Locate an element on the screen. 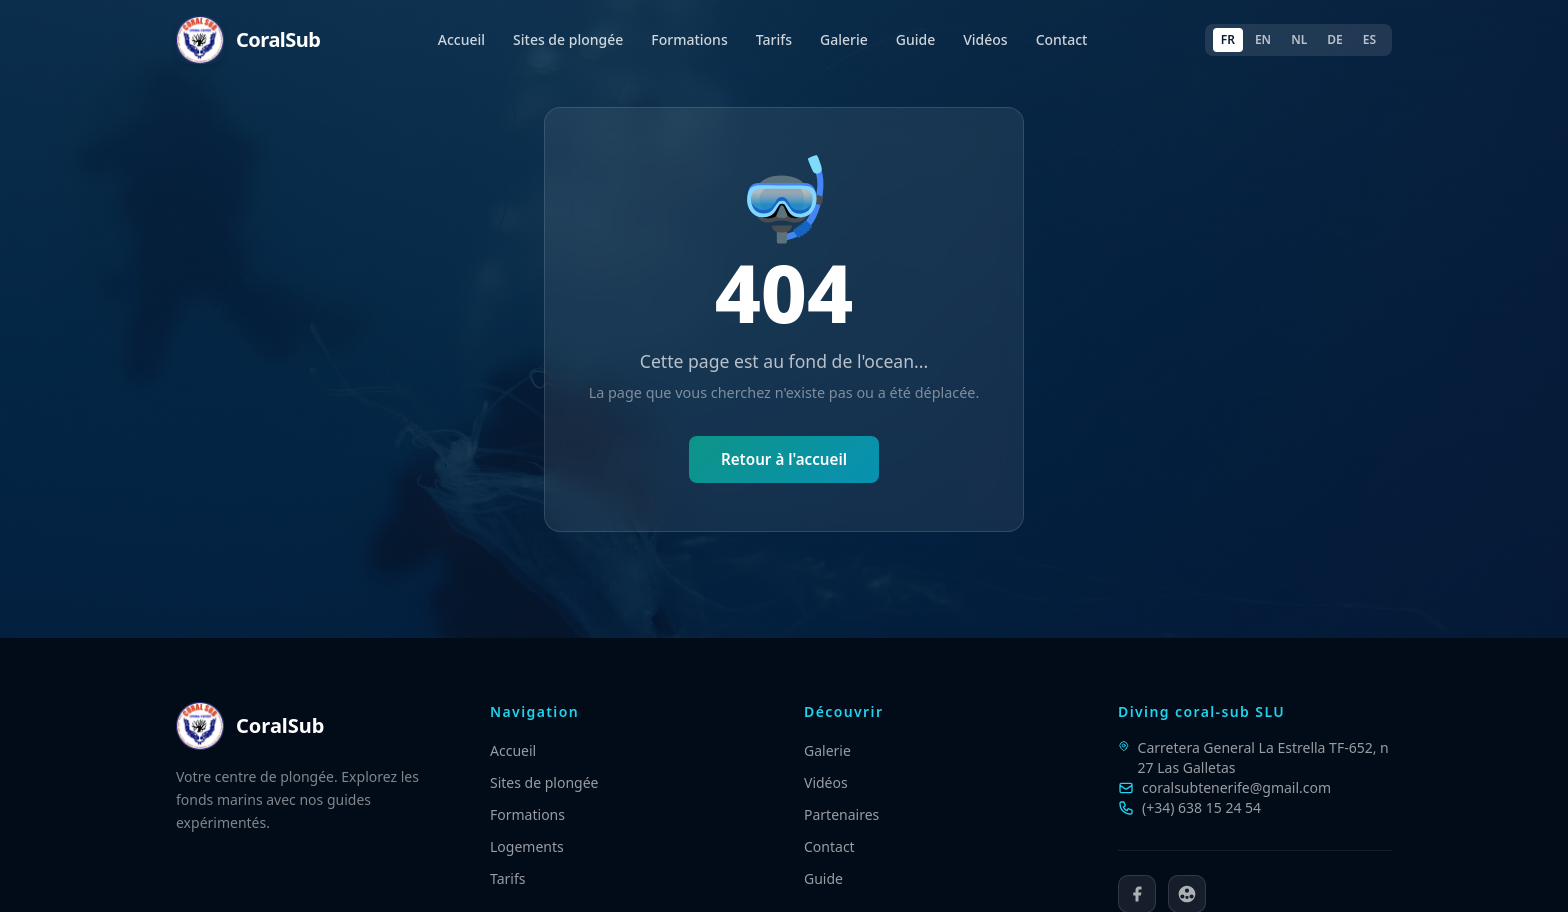 The image size is (1568, 912). Contact is located at coordinates (1062, 39).